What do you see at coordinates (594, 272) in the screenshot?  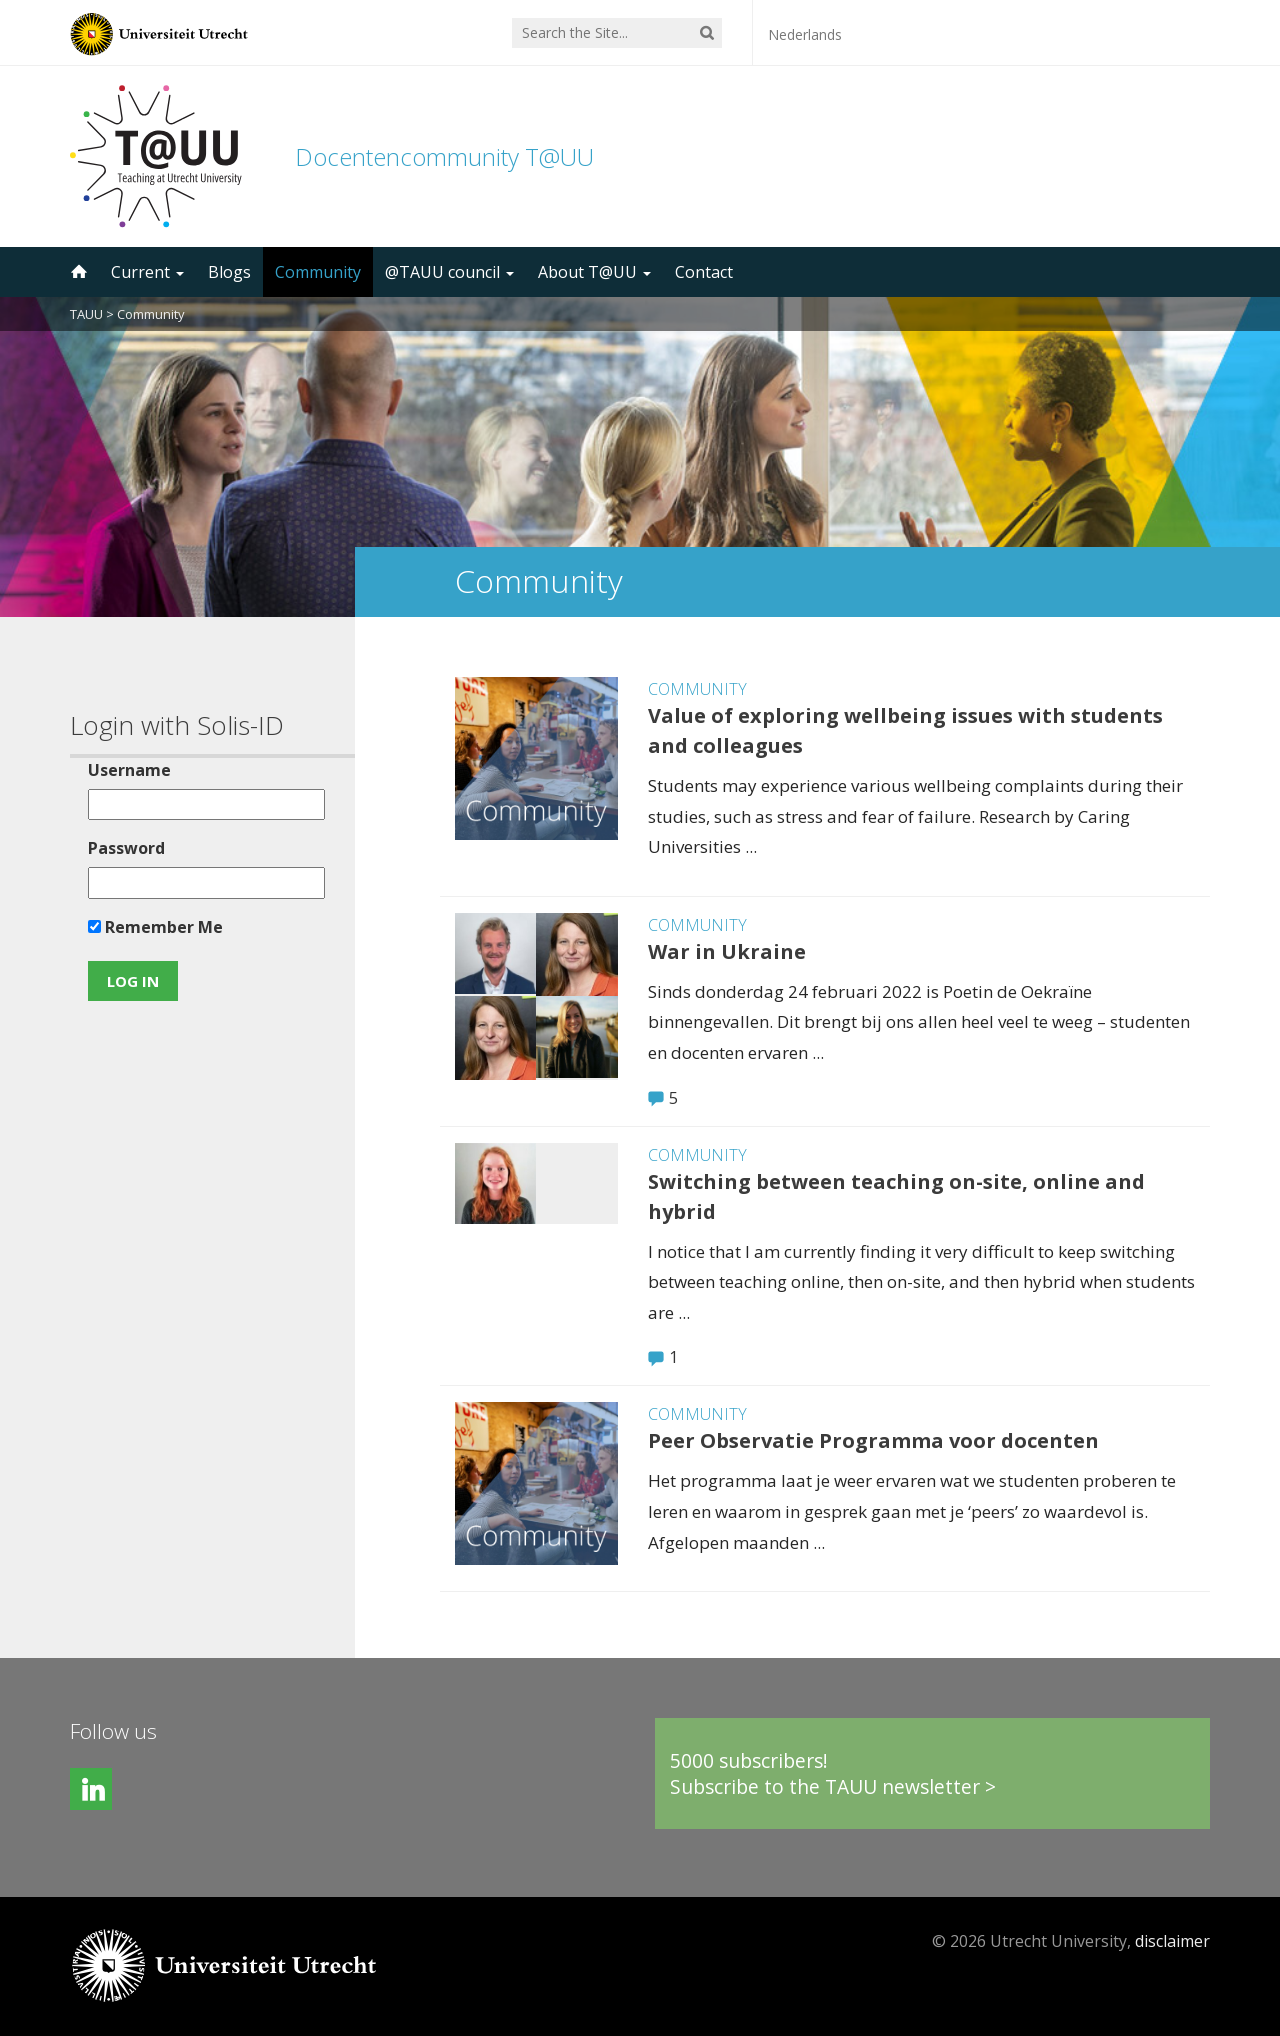 I see `About T@UU` at bounding box center [594, 272].